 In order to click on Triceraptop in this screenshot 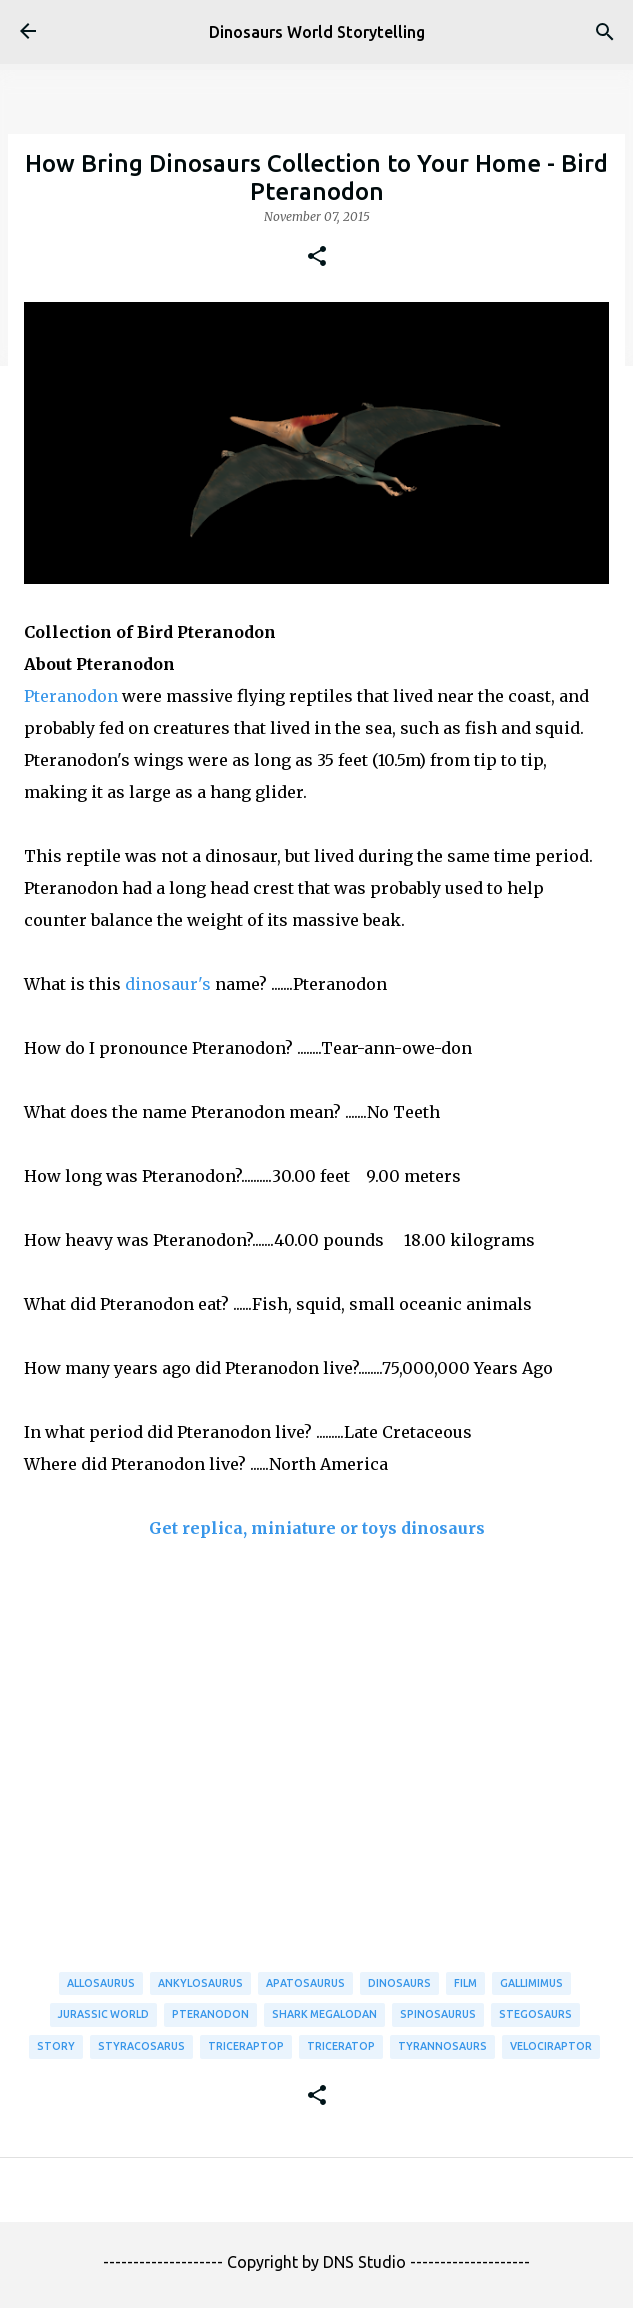, I will do `click(246, 2046)`.